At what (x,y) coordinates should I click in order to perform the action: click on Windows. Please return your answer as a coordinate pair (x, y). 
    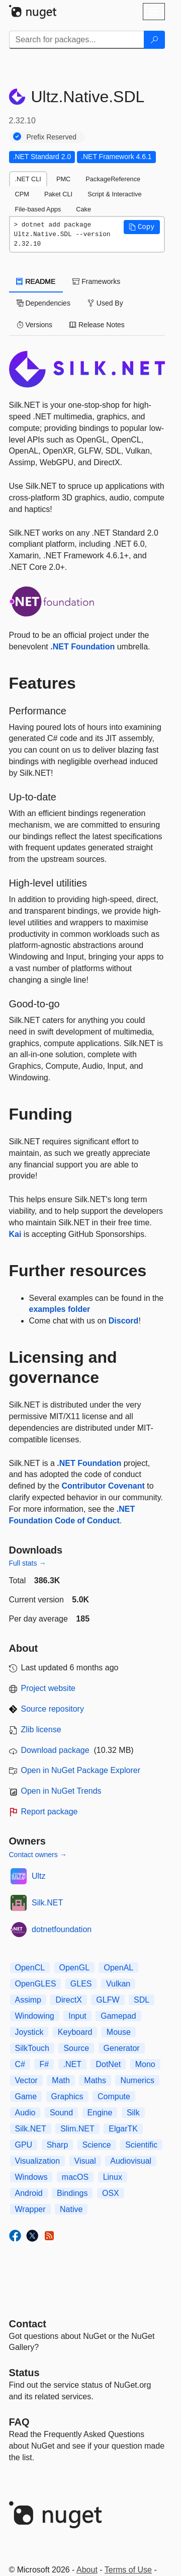
    Looking at the image, I should click on (31, 2177).